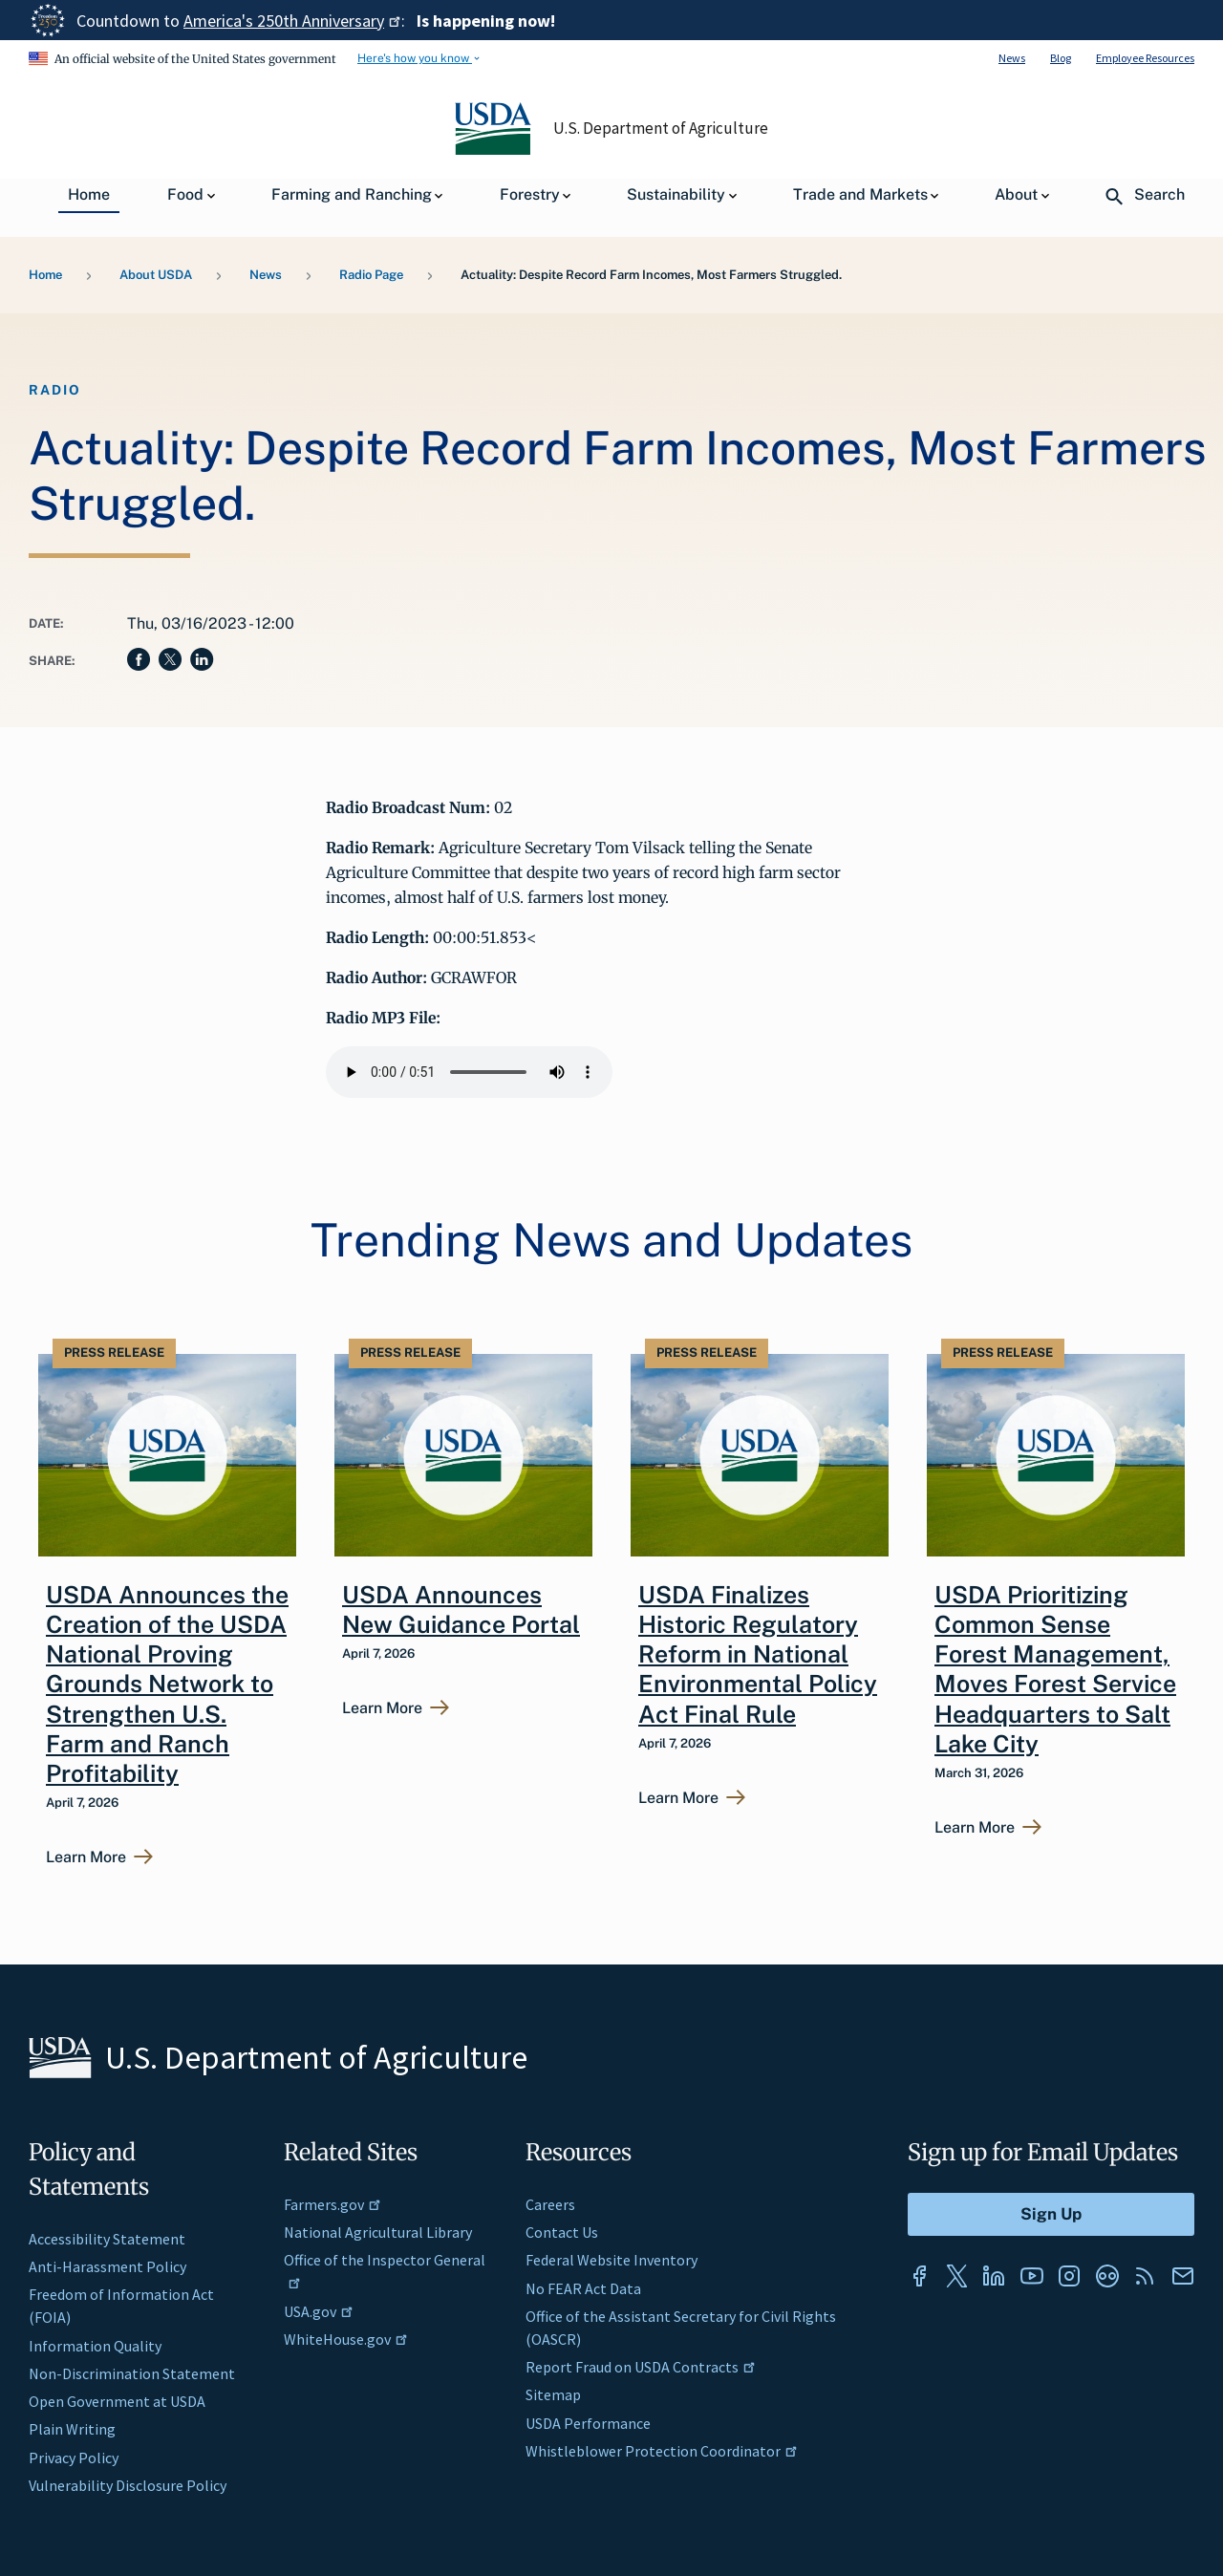  What do you see at coordinates (292, 21) in the screenshot?
I see `America's 250th Anniversary` at bounding box center [292, 21].